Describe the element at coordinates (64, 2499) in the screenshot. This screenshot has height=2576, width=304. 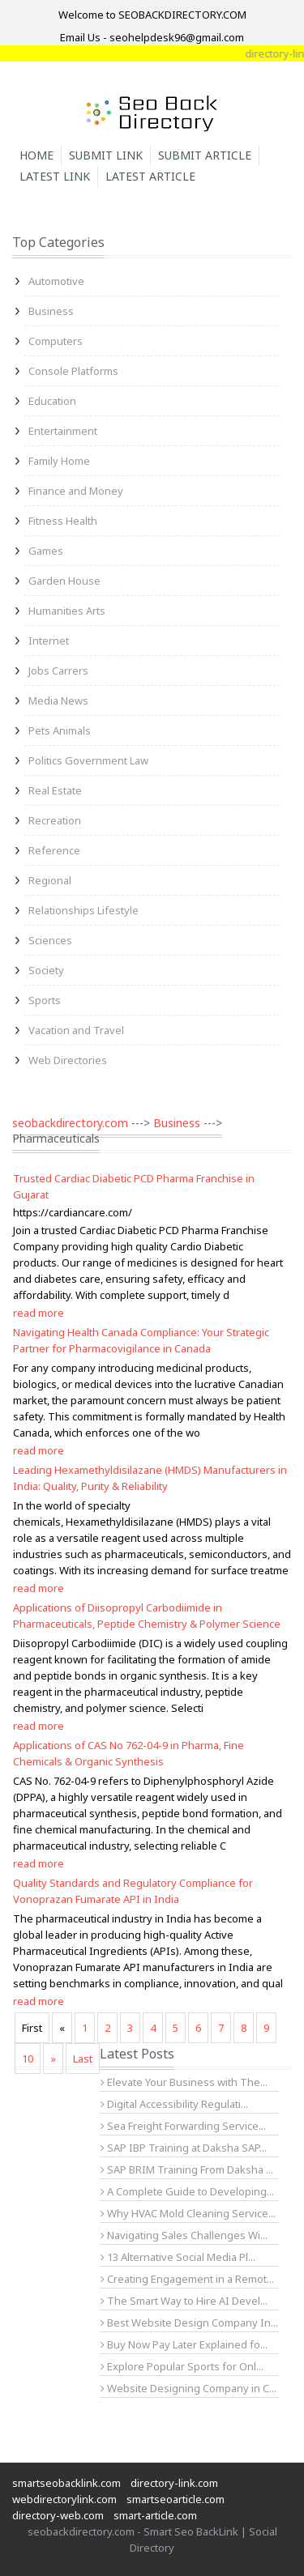
I see `webdirectorylink.com` at that location.